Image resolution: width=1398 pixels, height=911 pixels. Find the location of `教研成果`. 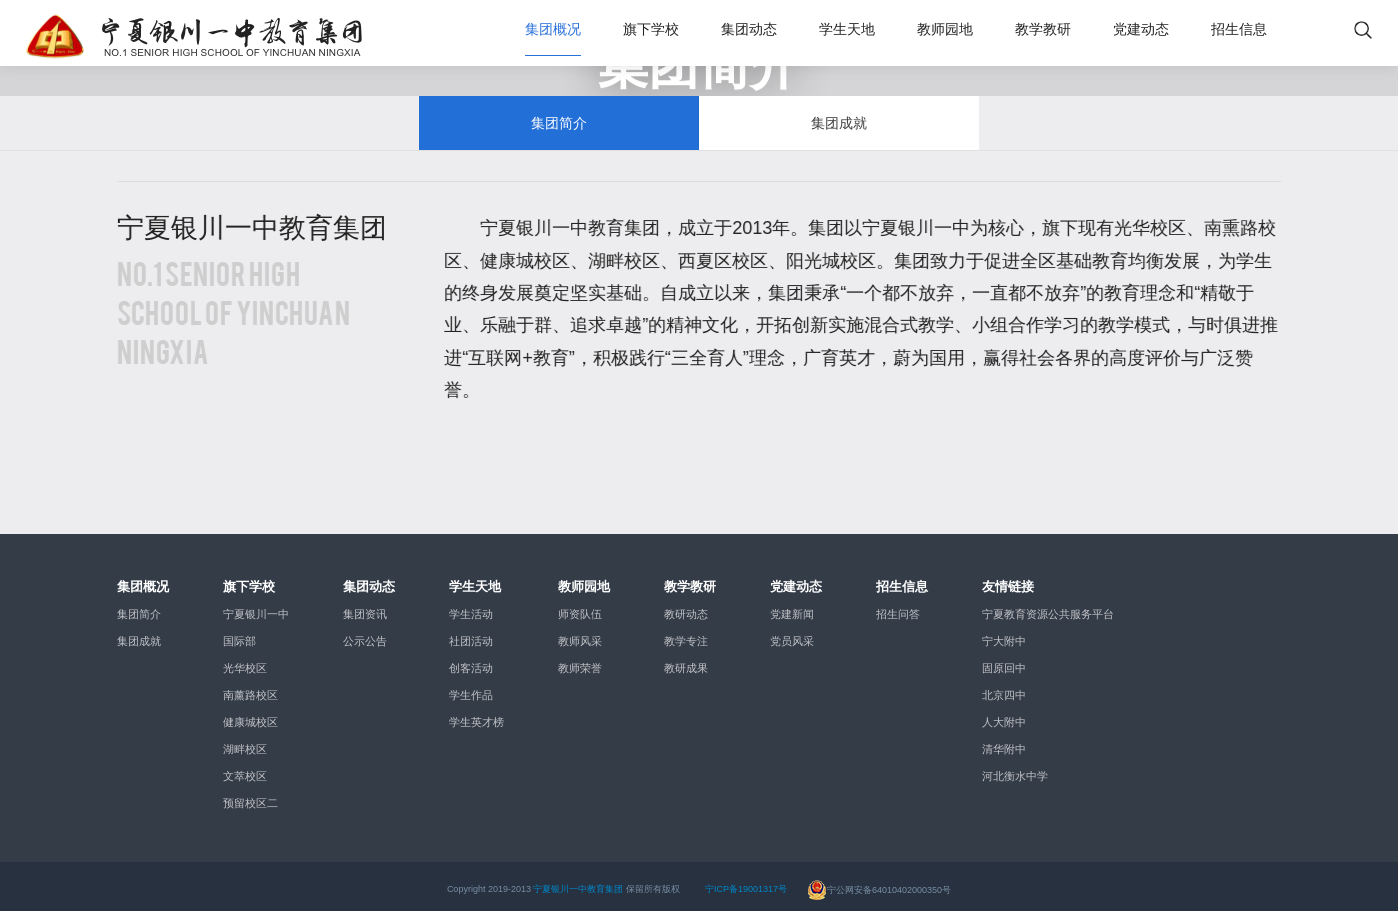

教研成果 is located at coordinates (686, 661).